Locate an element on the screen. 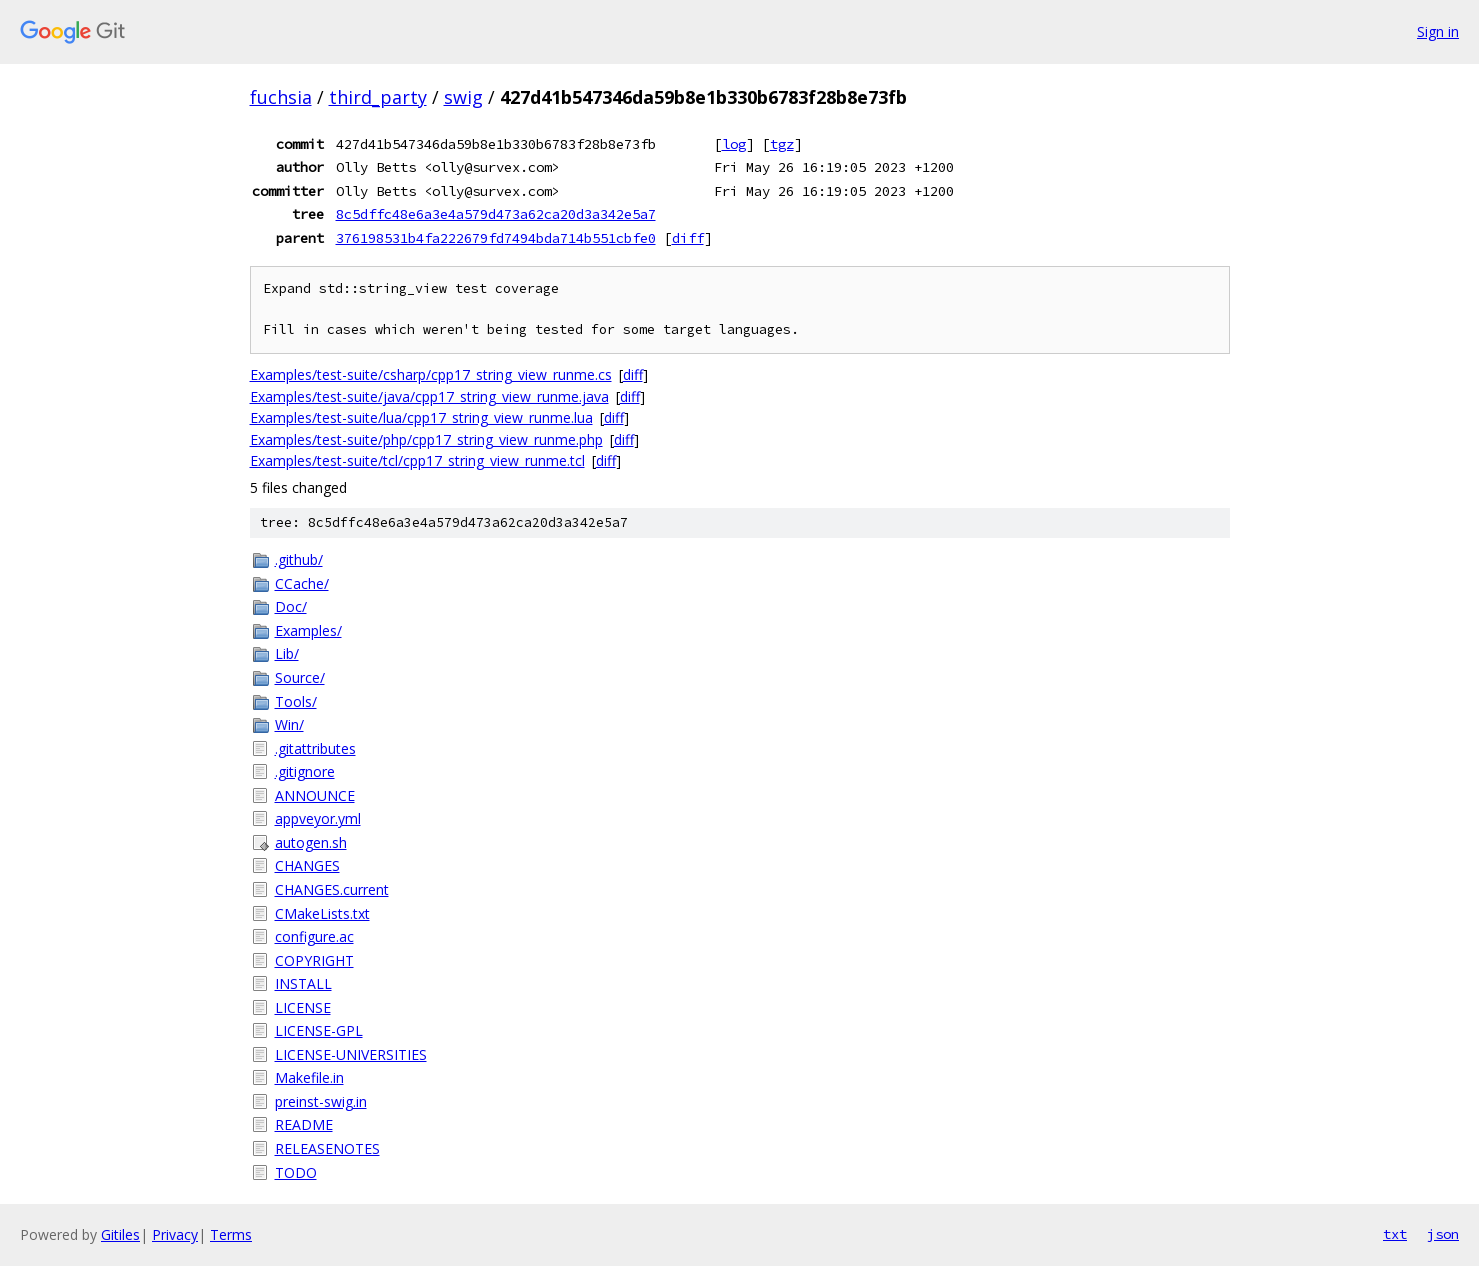  Terms is located at coordinates (231, 1234).